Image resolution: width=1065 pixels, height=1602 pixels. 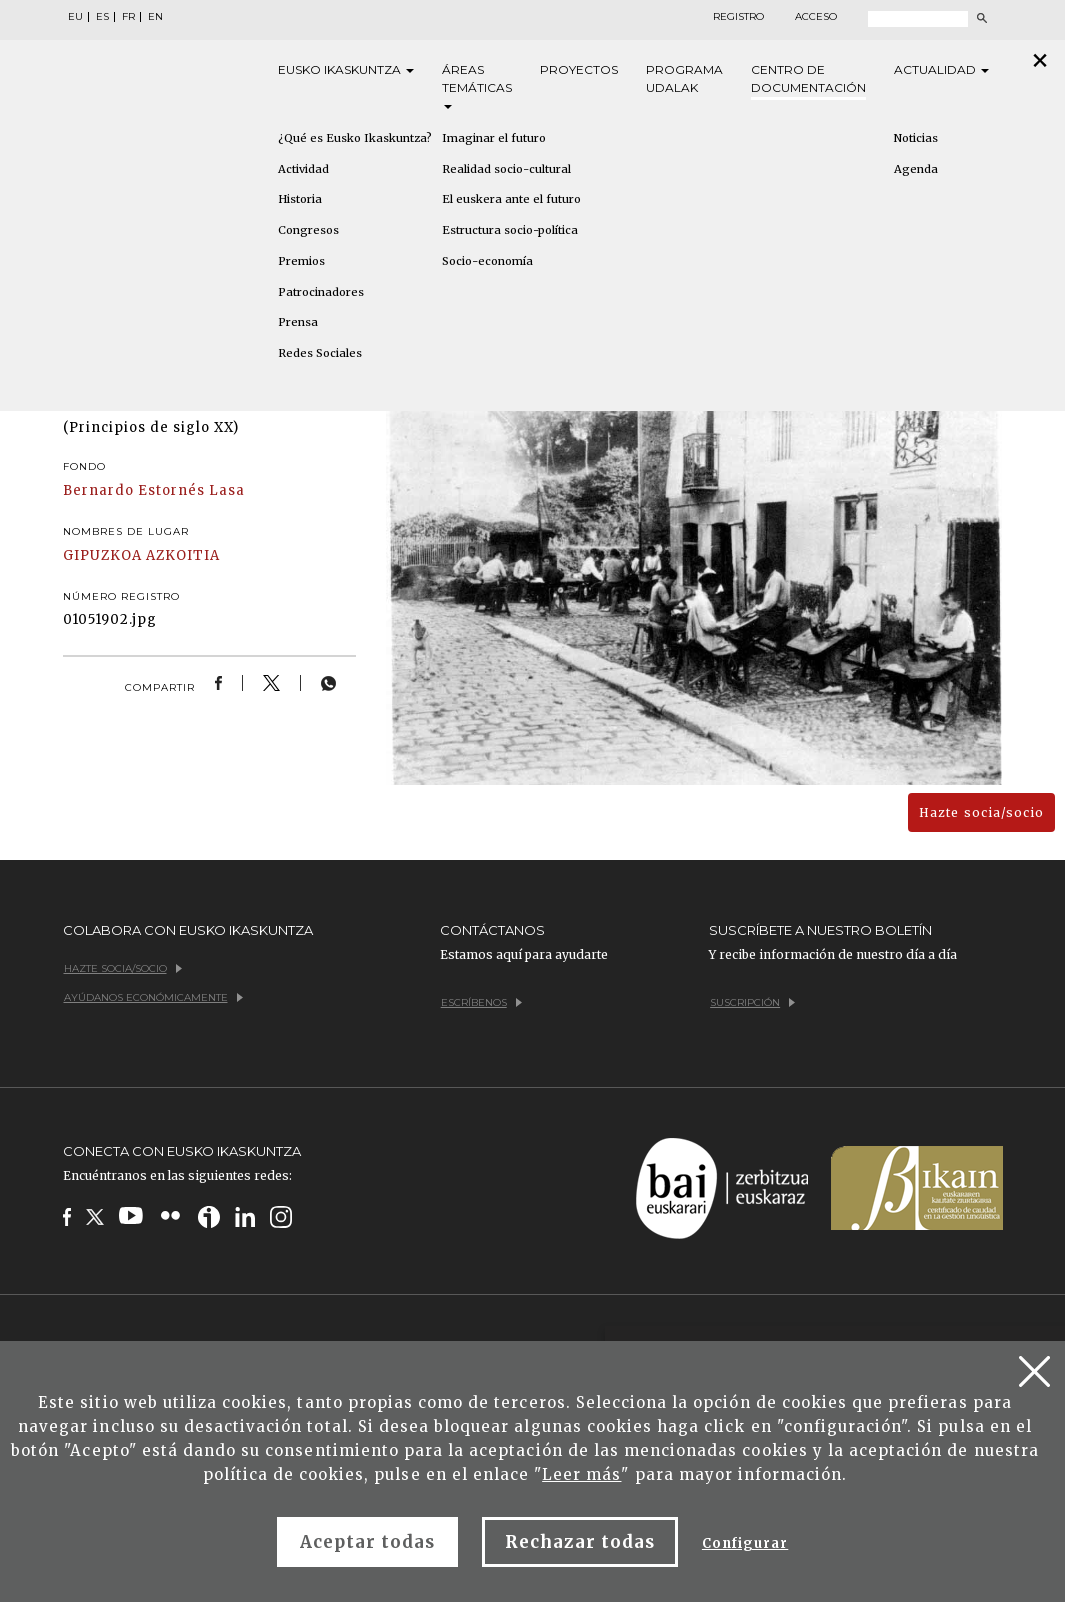 What do you see at coordinates (300, 199) in the screenshot?
I see `Historia` at bounding box center [300, 199].